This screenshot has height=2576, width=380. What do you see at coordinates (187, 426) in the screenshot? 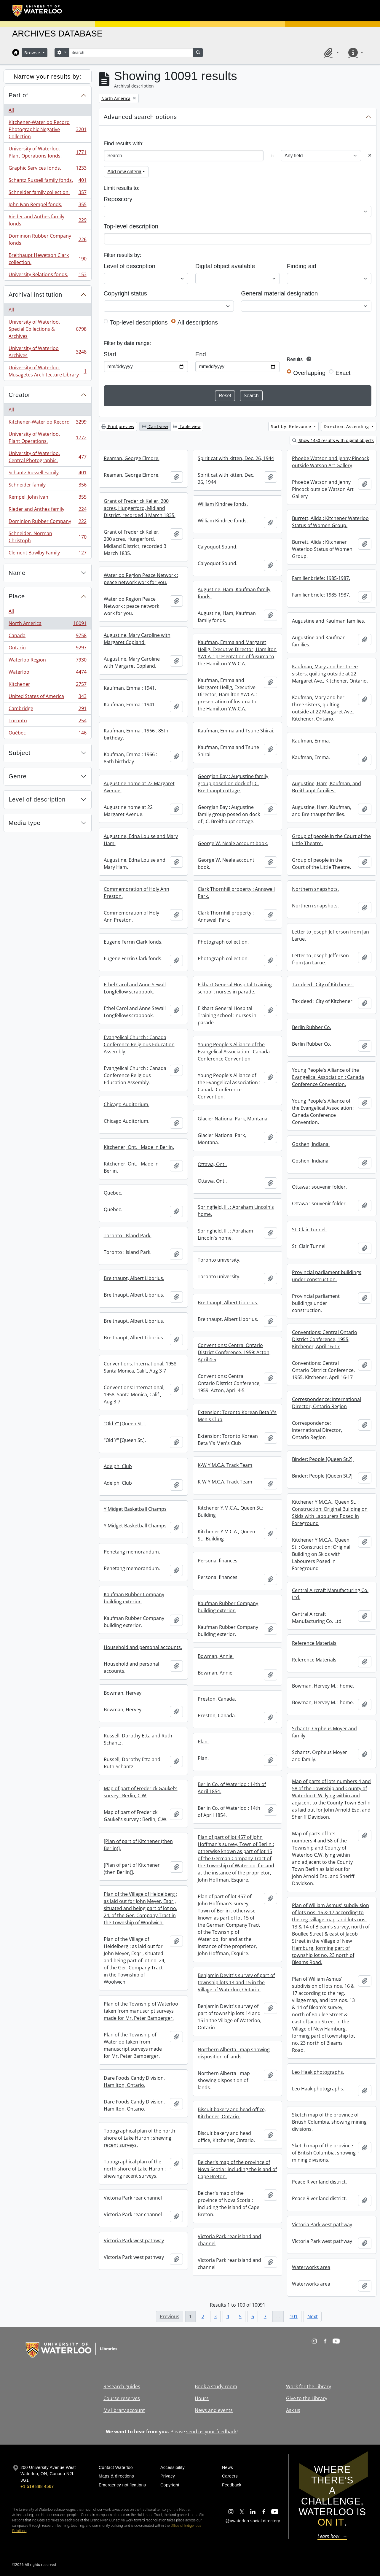
I see `Table view` at bounding box center [187, 426].